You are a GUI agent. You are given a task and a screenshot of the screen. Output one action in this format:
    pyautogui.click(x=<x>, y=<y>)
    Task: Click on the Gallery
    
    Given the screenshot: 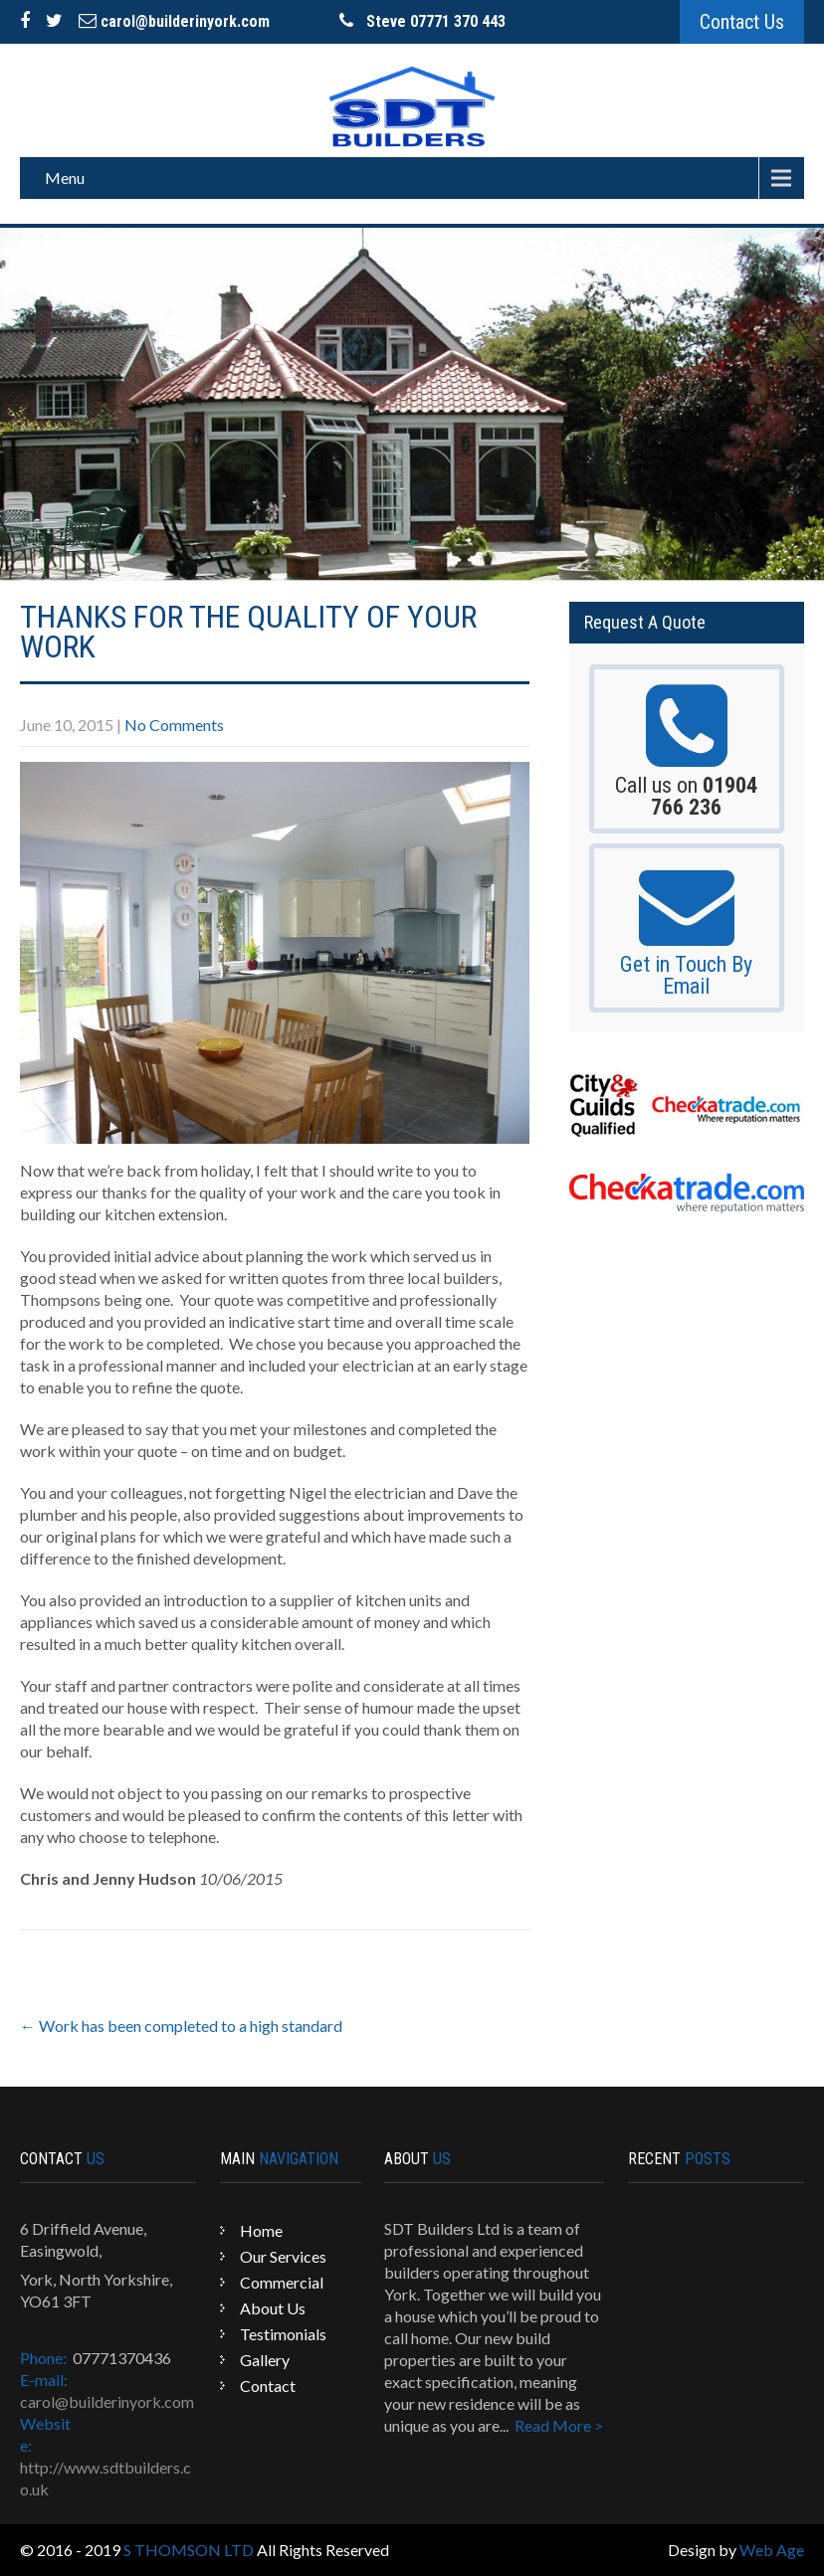 What is the action you would take?
    pyautogui.click(x=265, y=2359)
    